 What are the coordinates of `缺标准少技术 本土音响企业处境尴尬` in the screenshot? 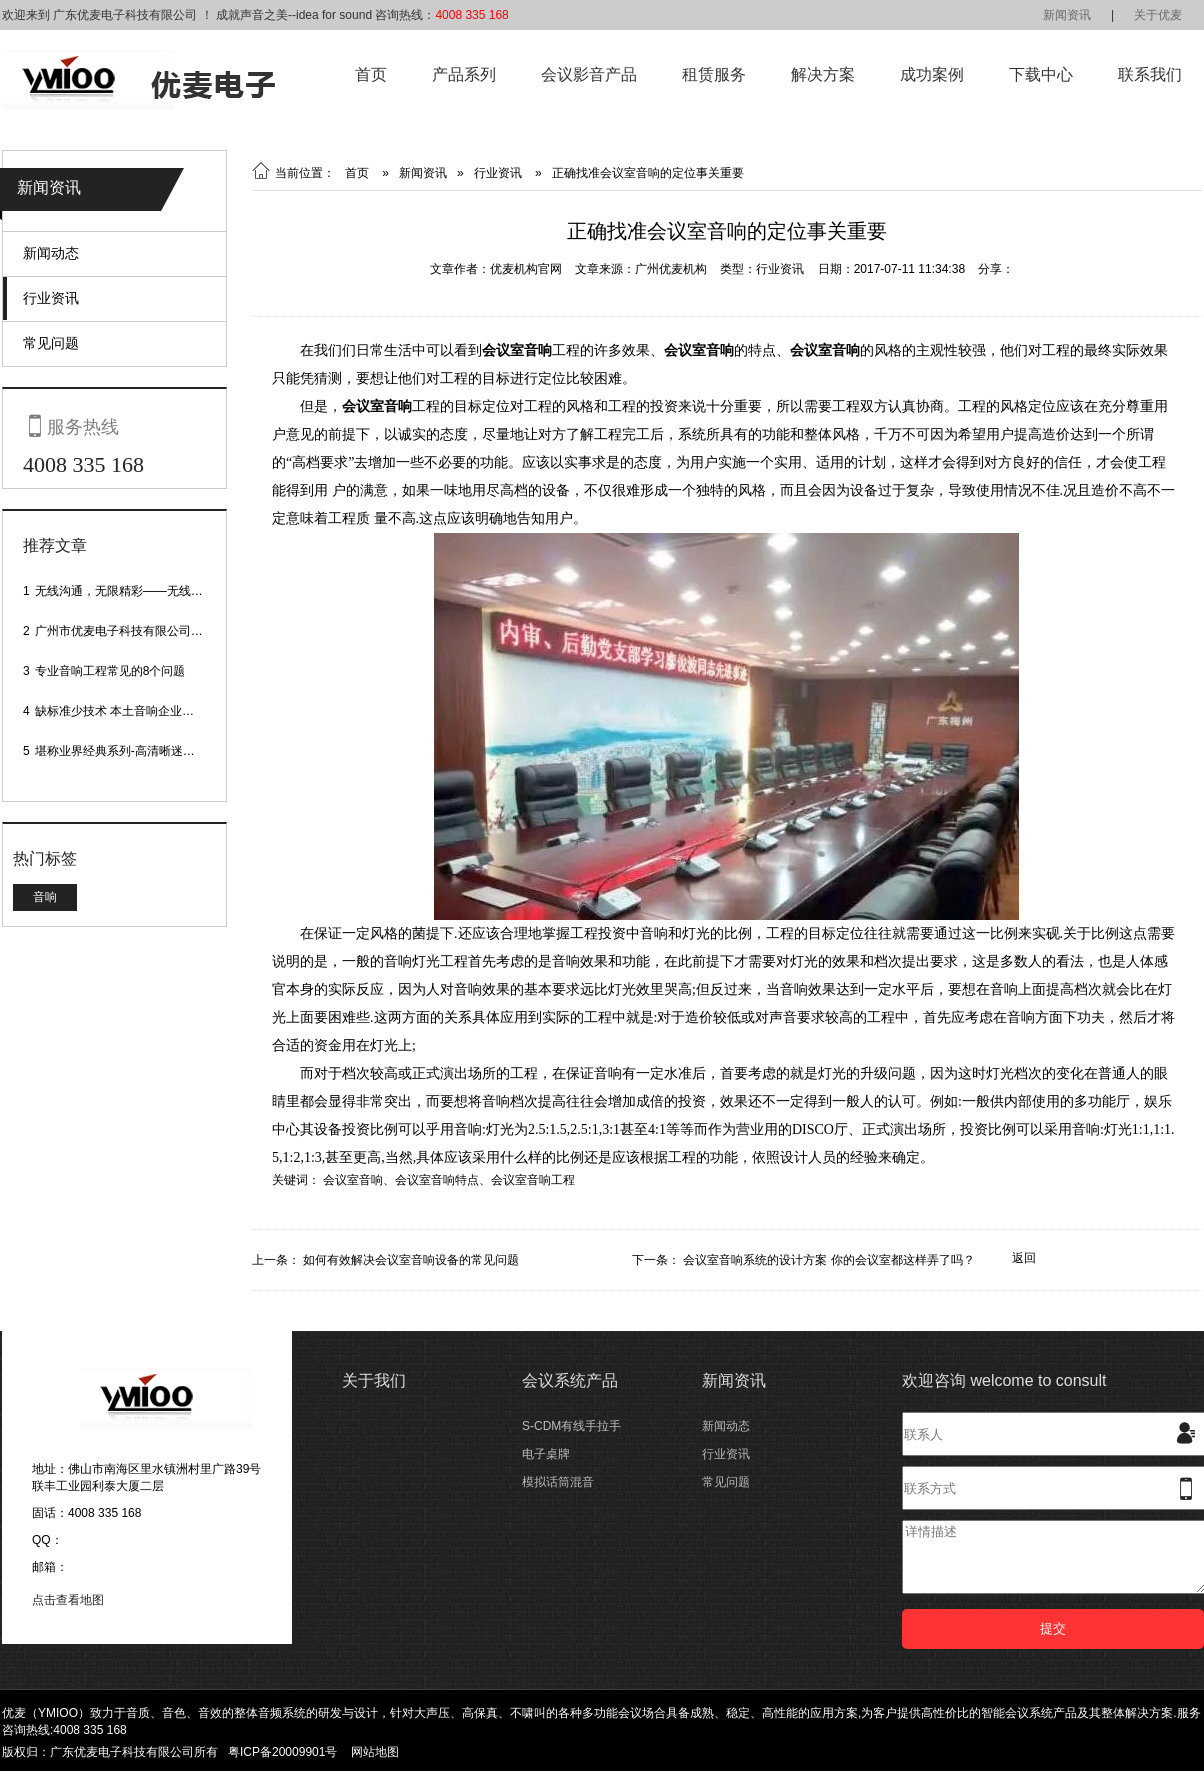 It's located at (132, 711).